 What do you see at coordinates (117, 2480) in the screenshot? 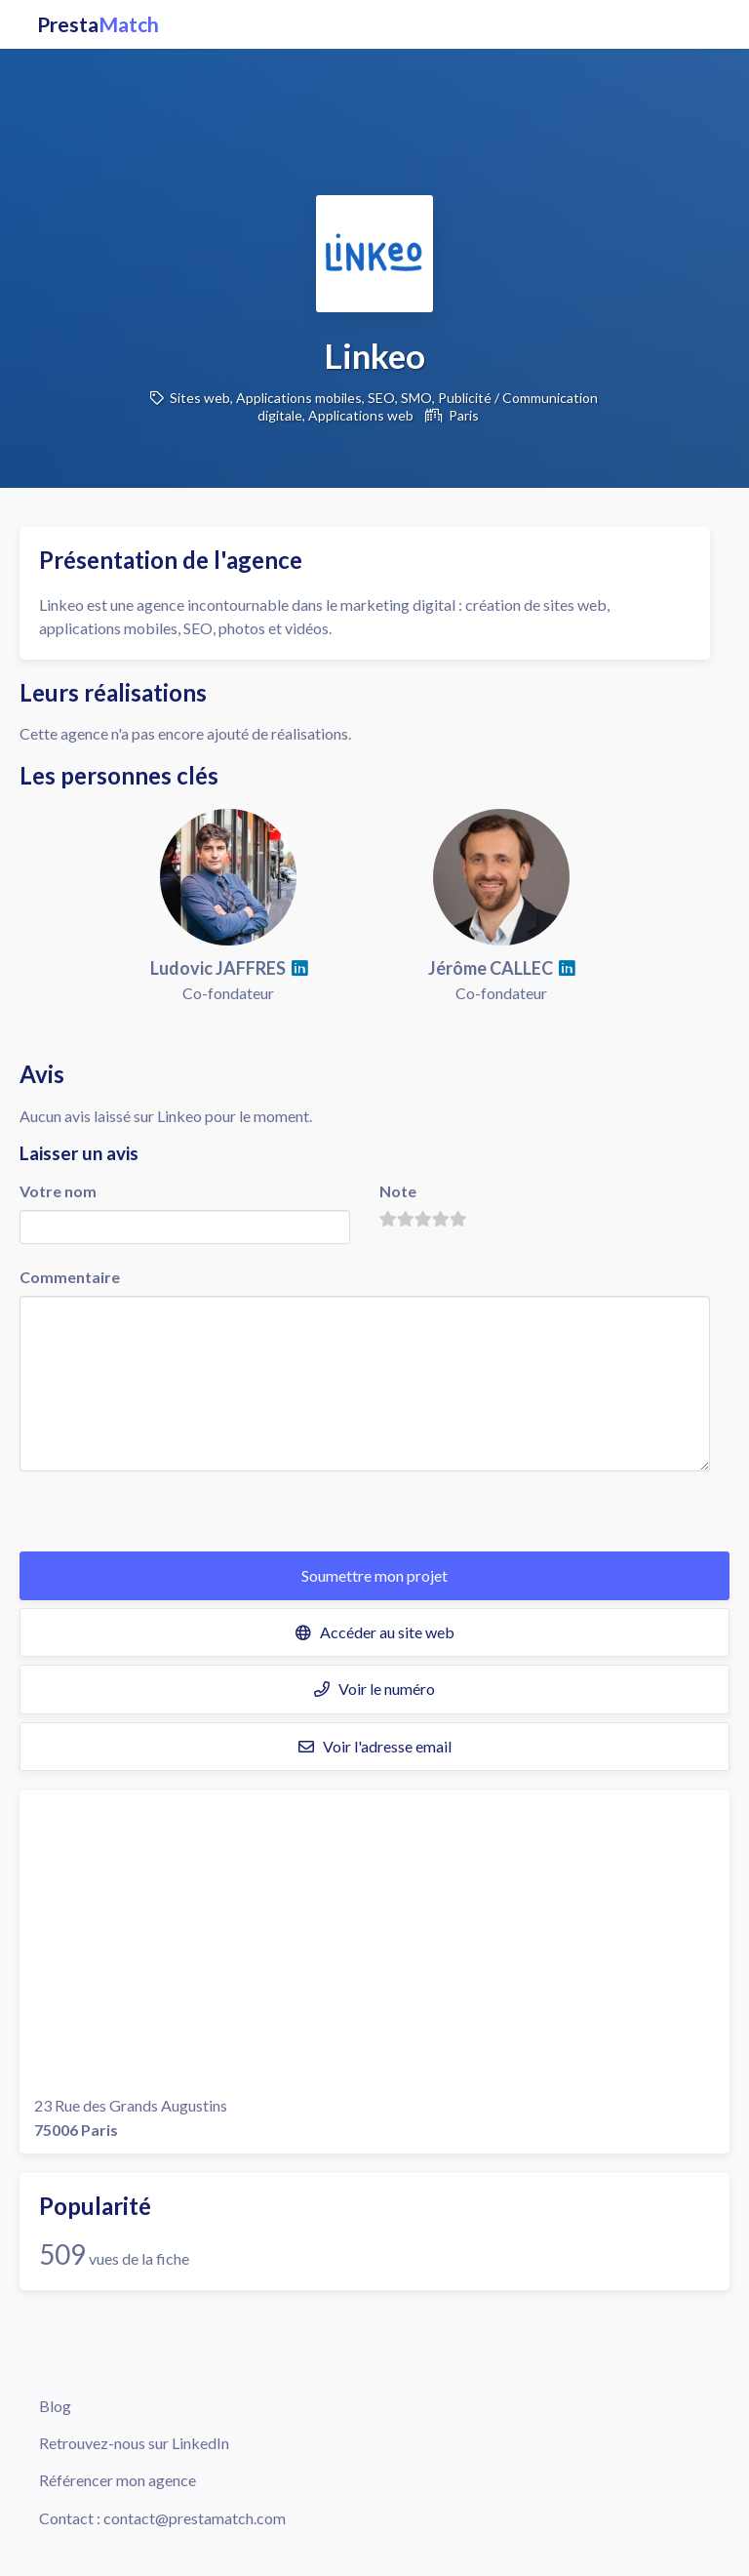
I see `Référencer mon agence` at bounding box center [117, 2480].